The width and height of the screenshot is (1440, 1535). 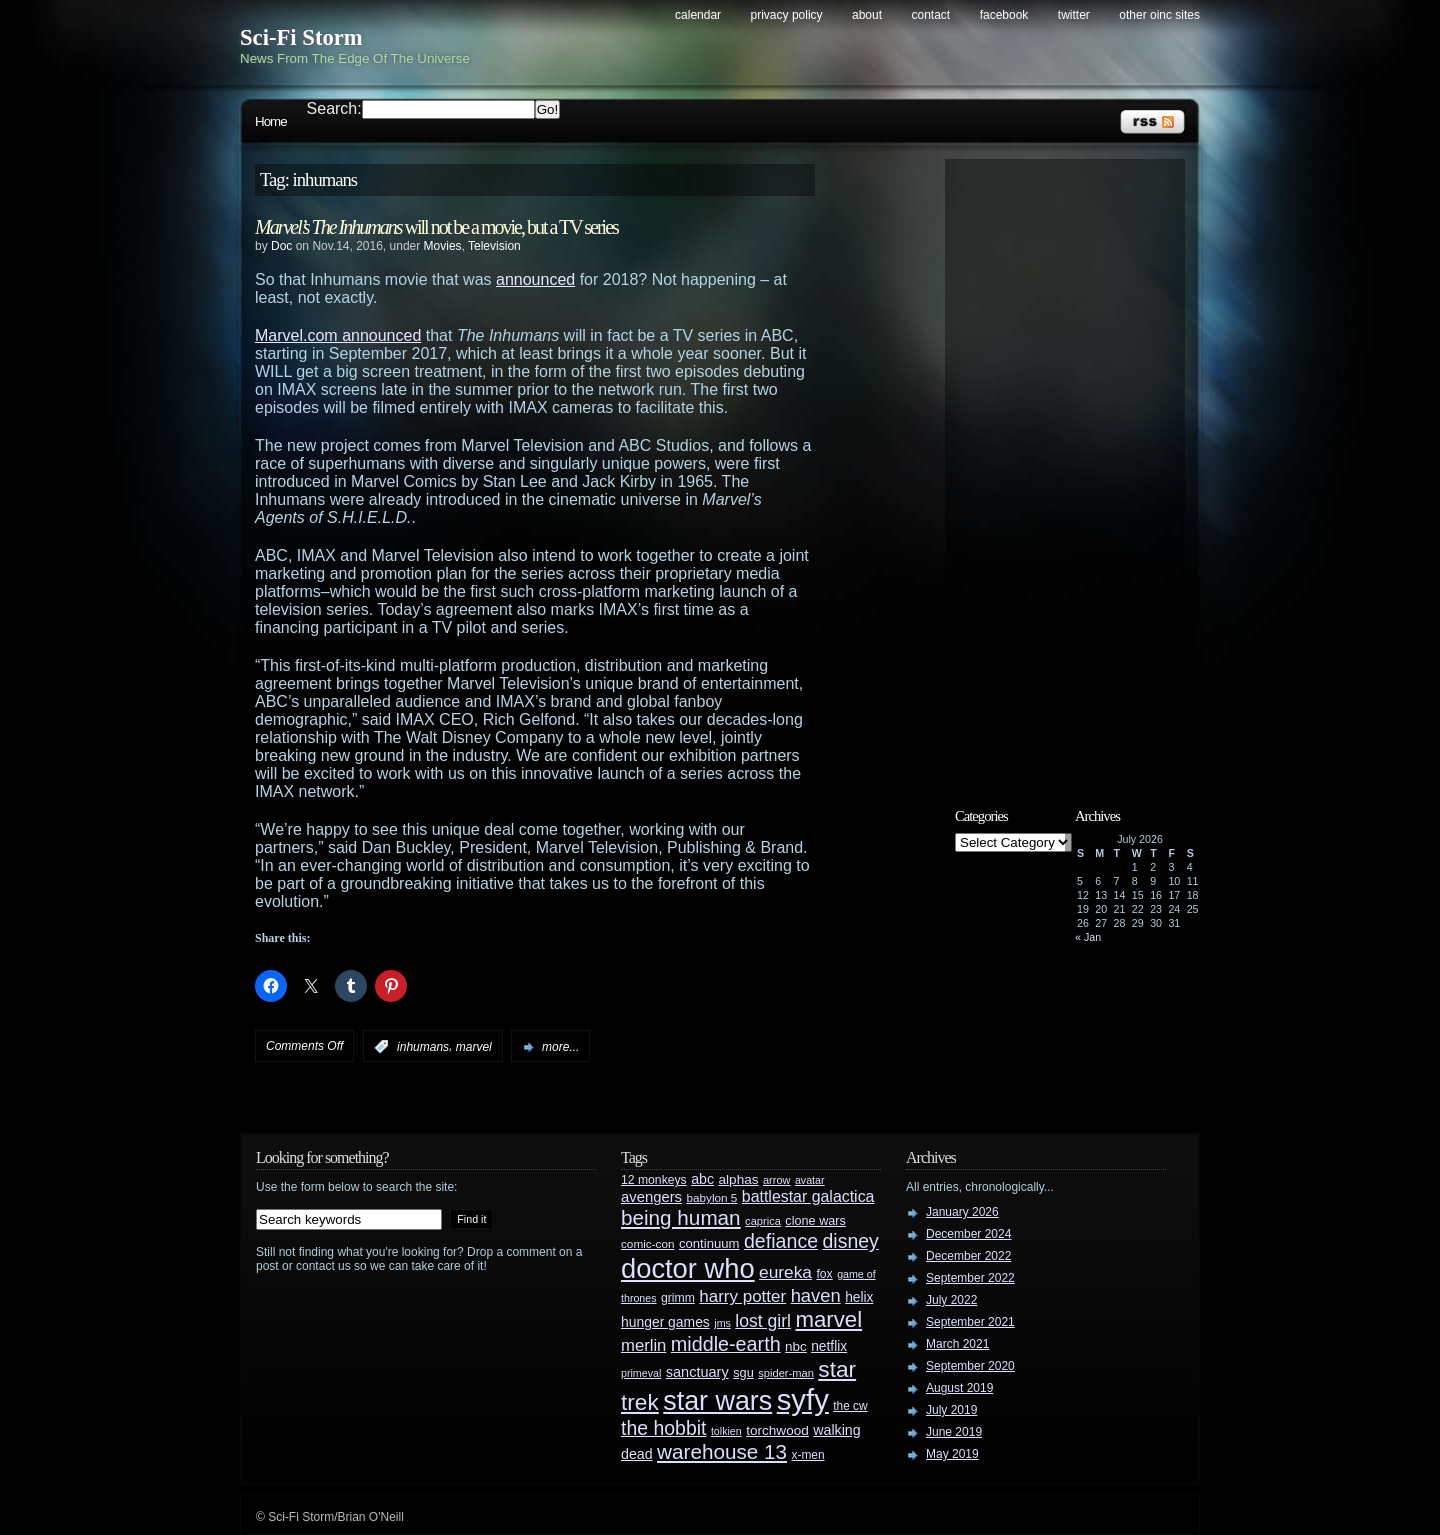 What do you see at coordinates (1088, 937) in the screenshot?
I see `« Jan` at bounding box center [1088, 937].